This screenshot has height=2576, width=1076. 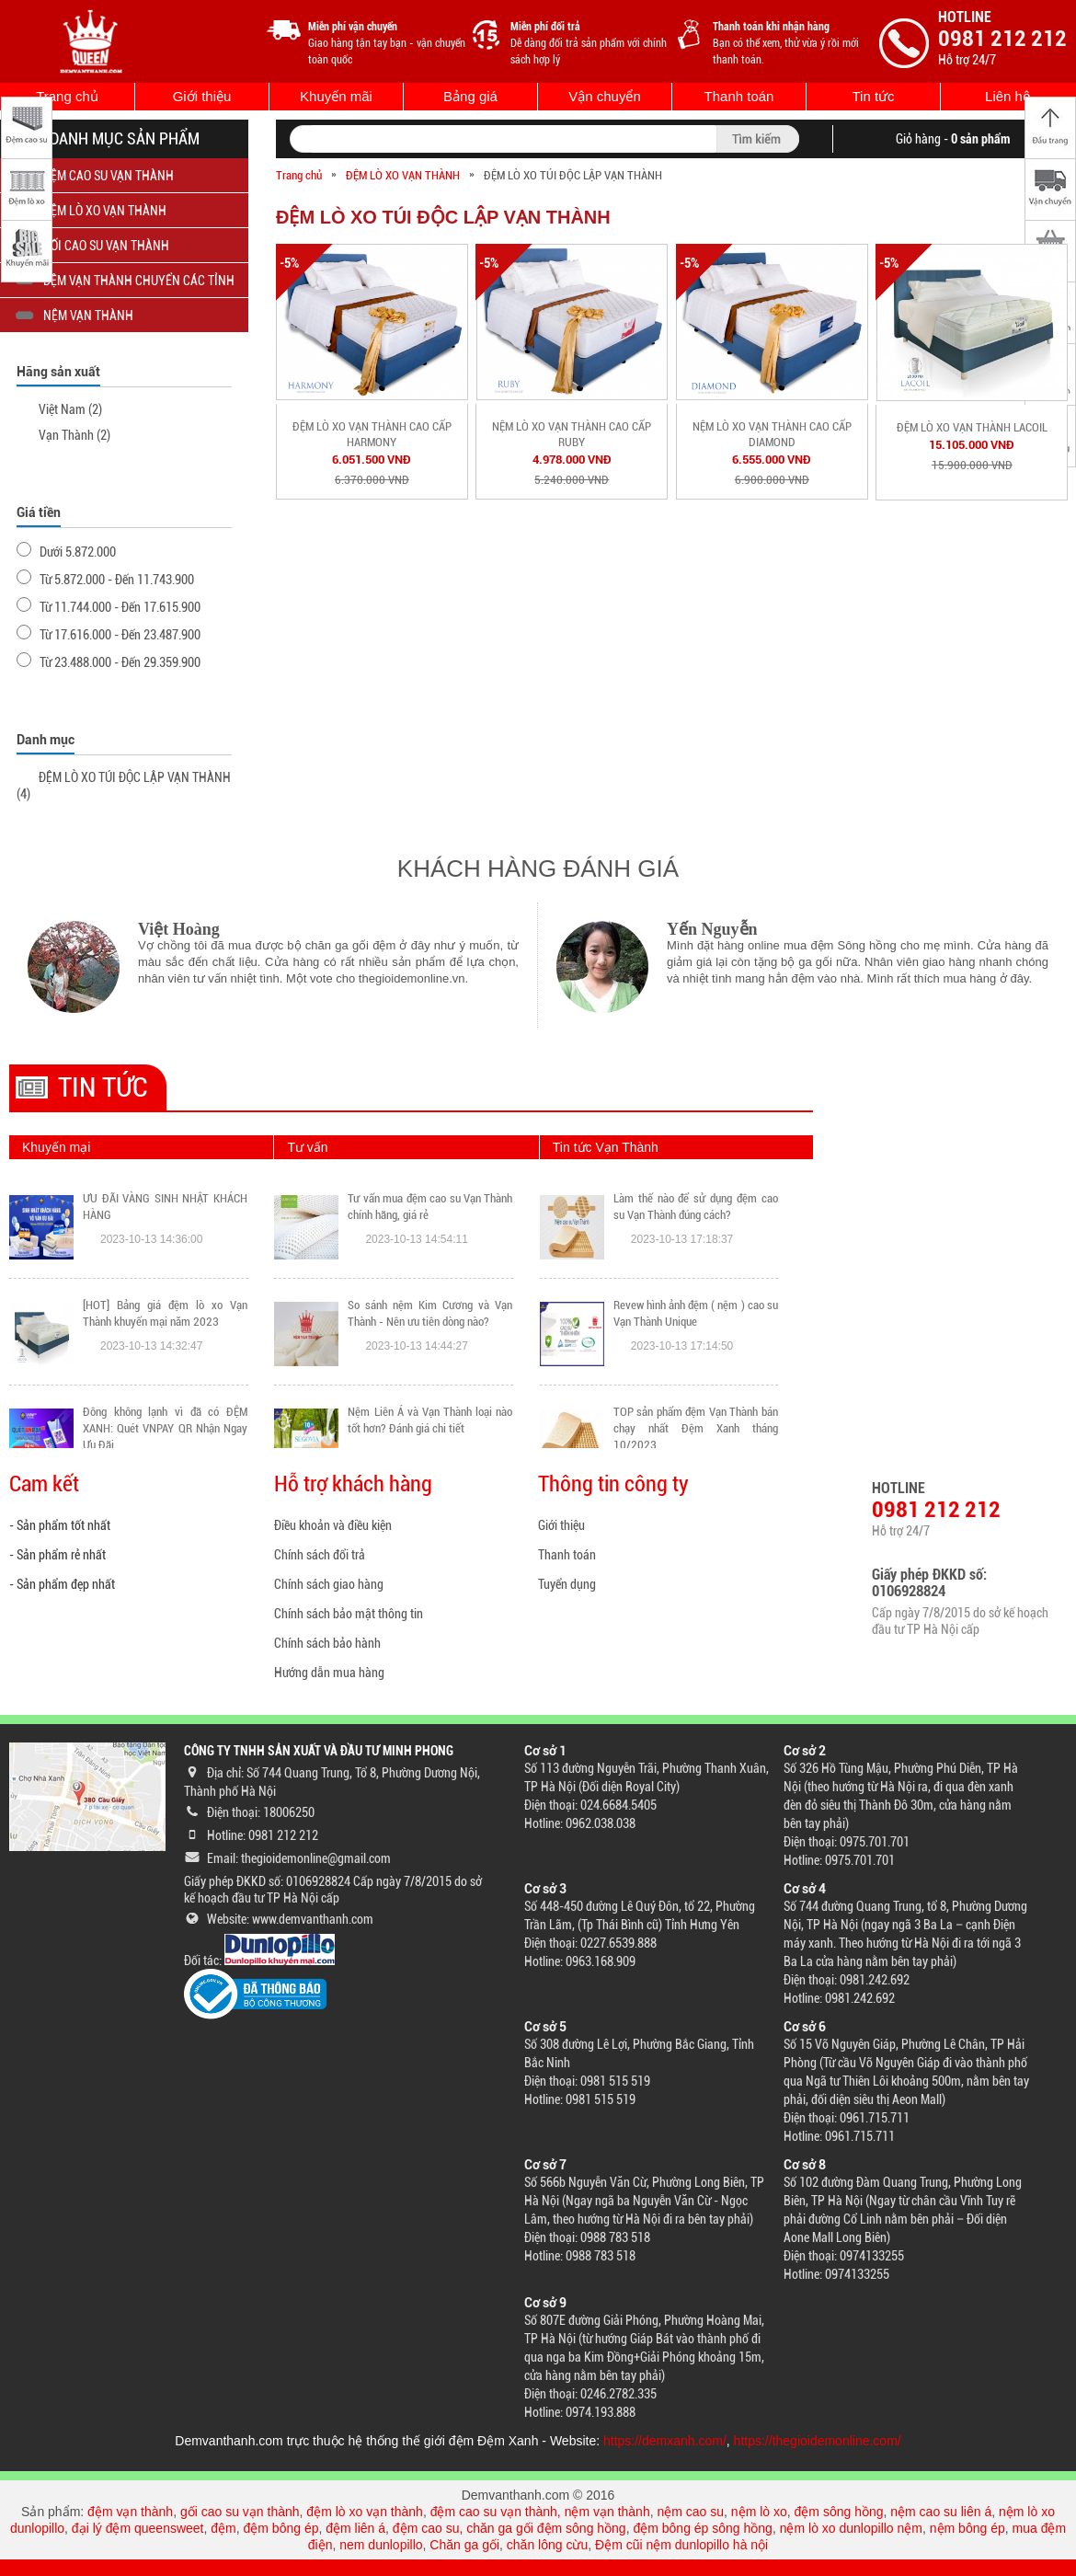 What do you see at coordinates (403, 175) in the screenshot?
I see `ĐỆM LÒ XO VẠN THÀNH` at bounding box center [403, 175].